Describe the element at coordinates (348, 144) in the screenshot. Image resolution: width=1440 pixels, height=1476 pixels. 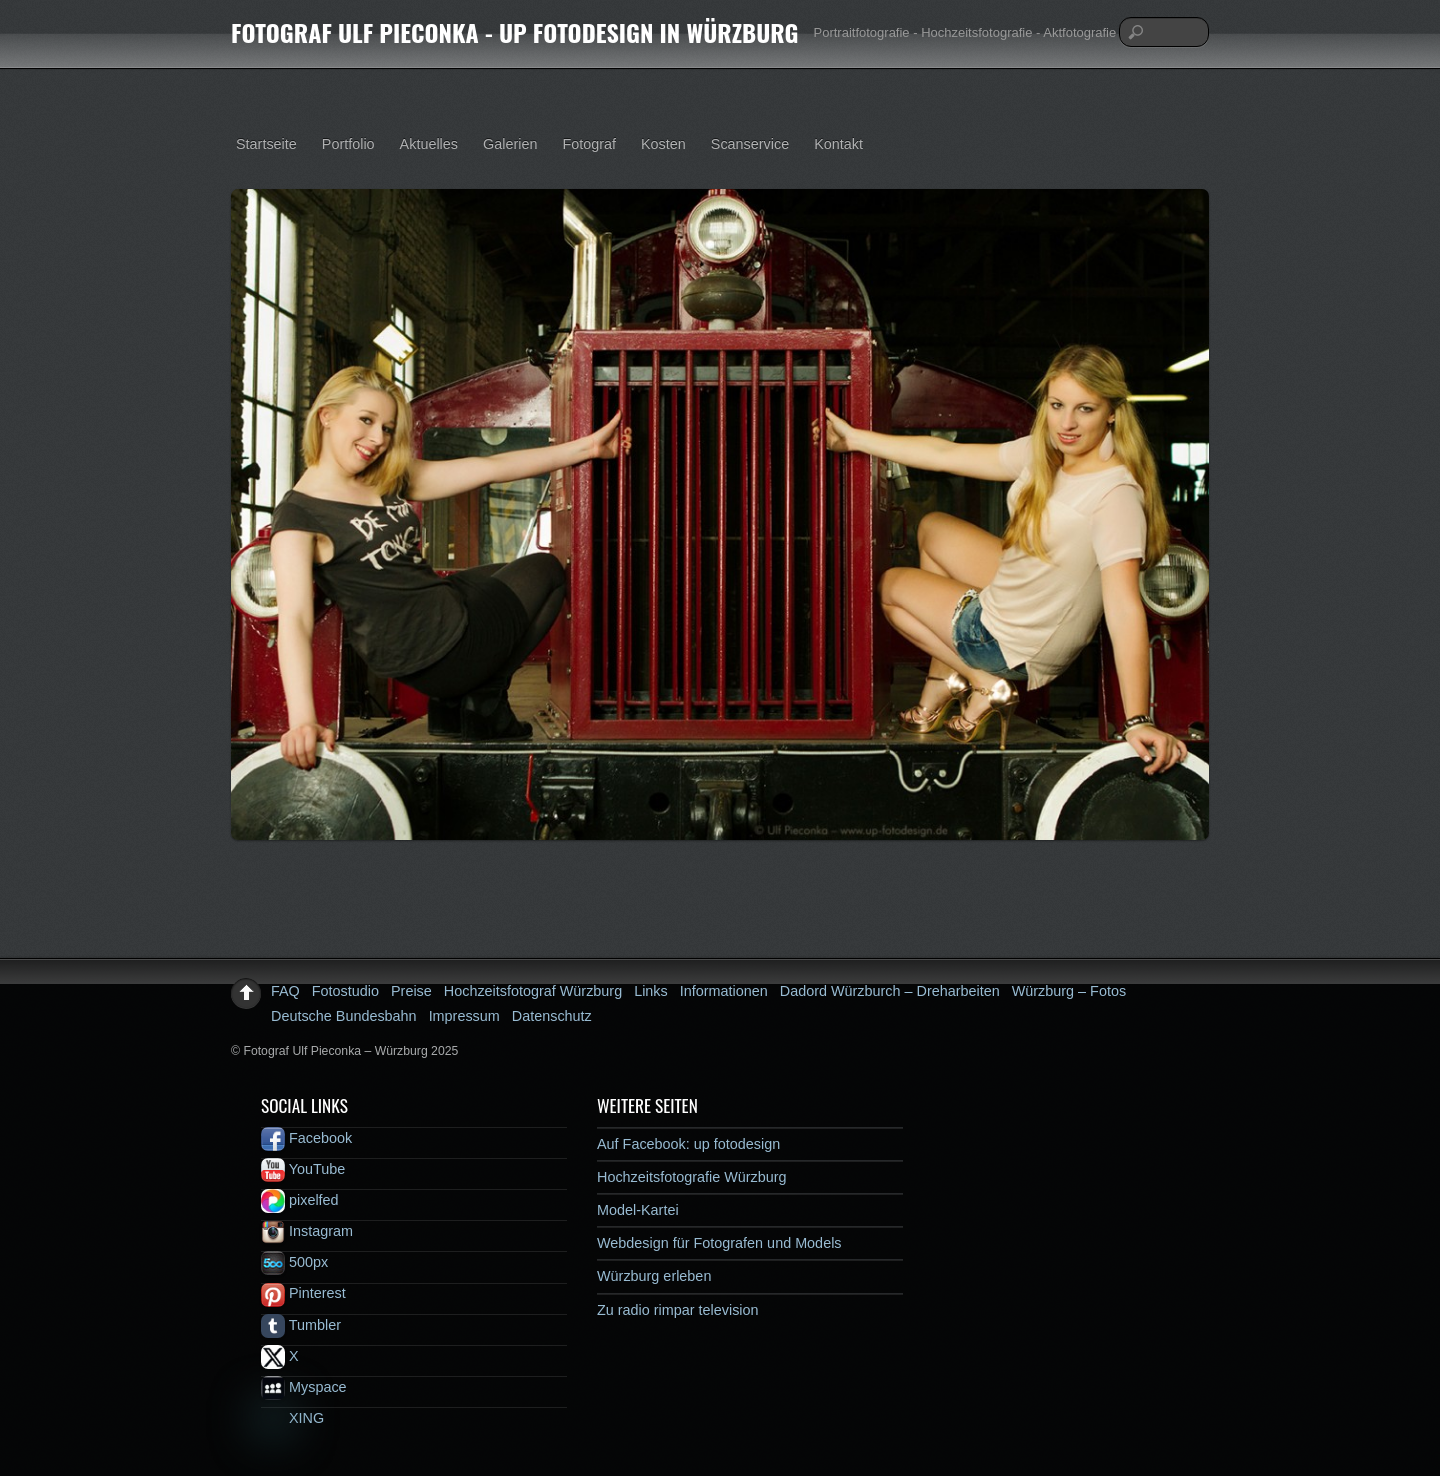
I see `Portfolio` at that location.